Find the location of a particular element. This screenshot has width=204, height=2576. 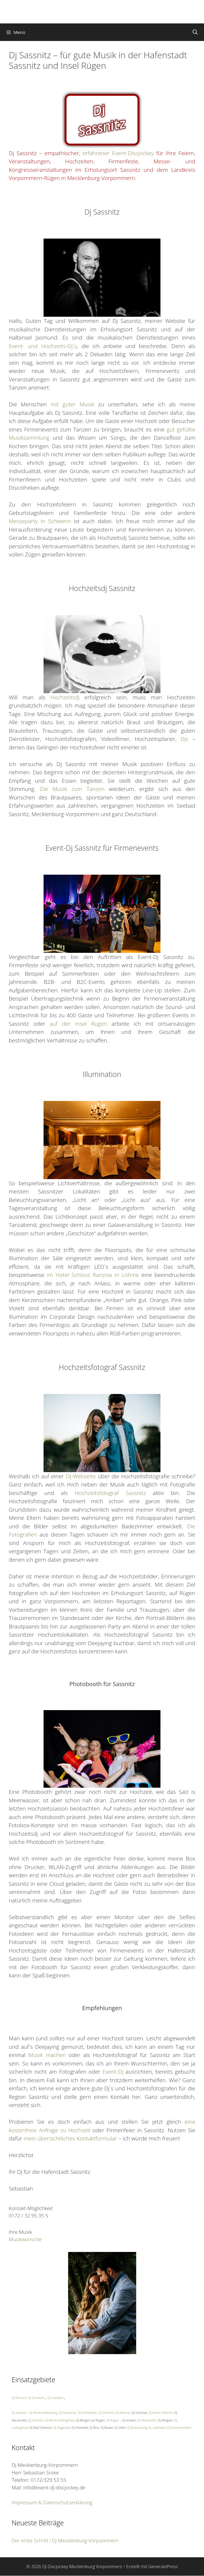

Hochzeitsfotograf Sassnitz is located at coordinates (110, 1493).